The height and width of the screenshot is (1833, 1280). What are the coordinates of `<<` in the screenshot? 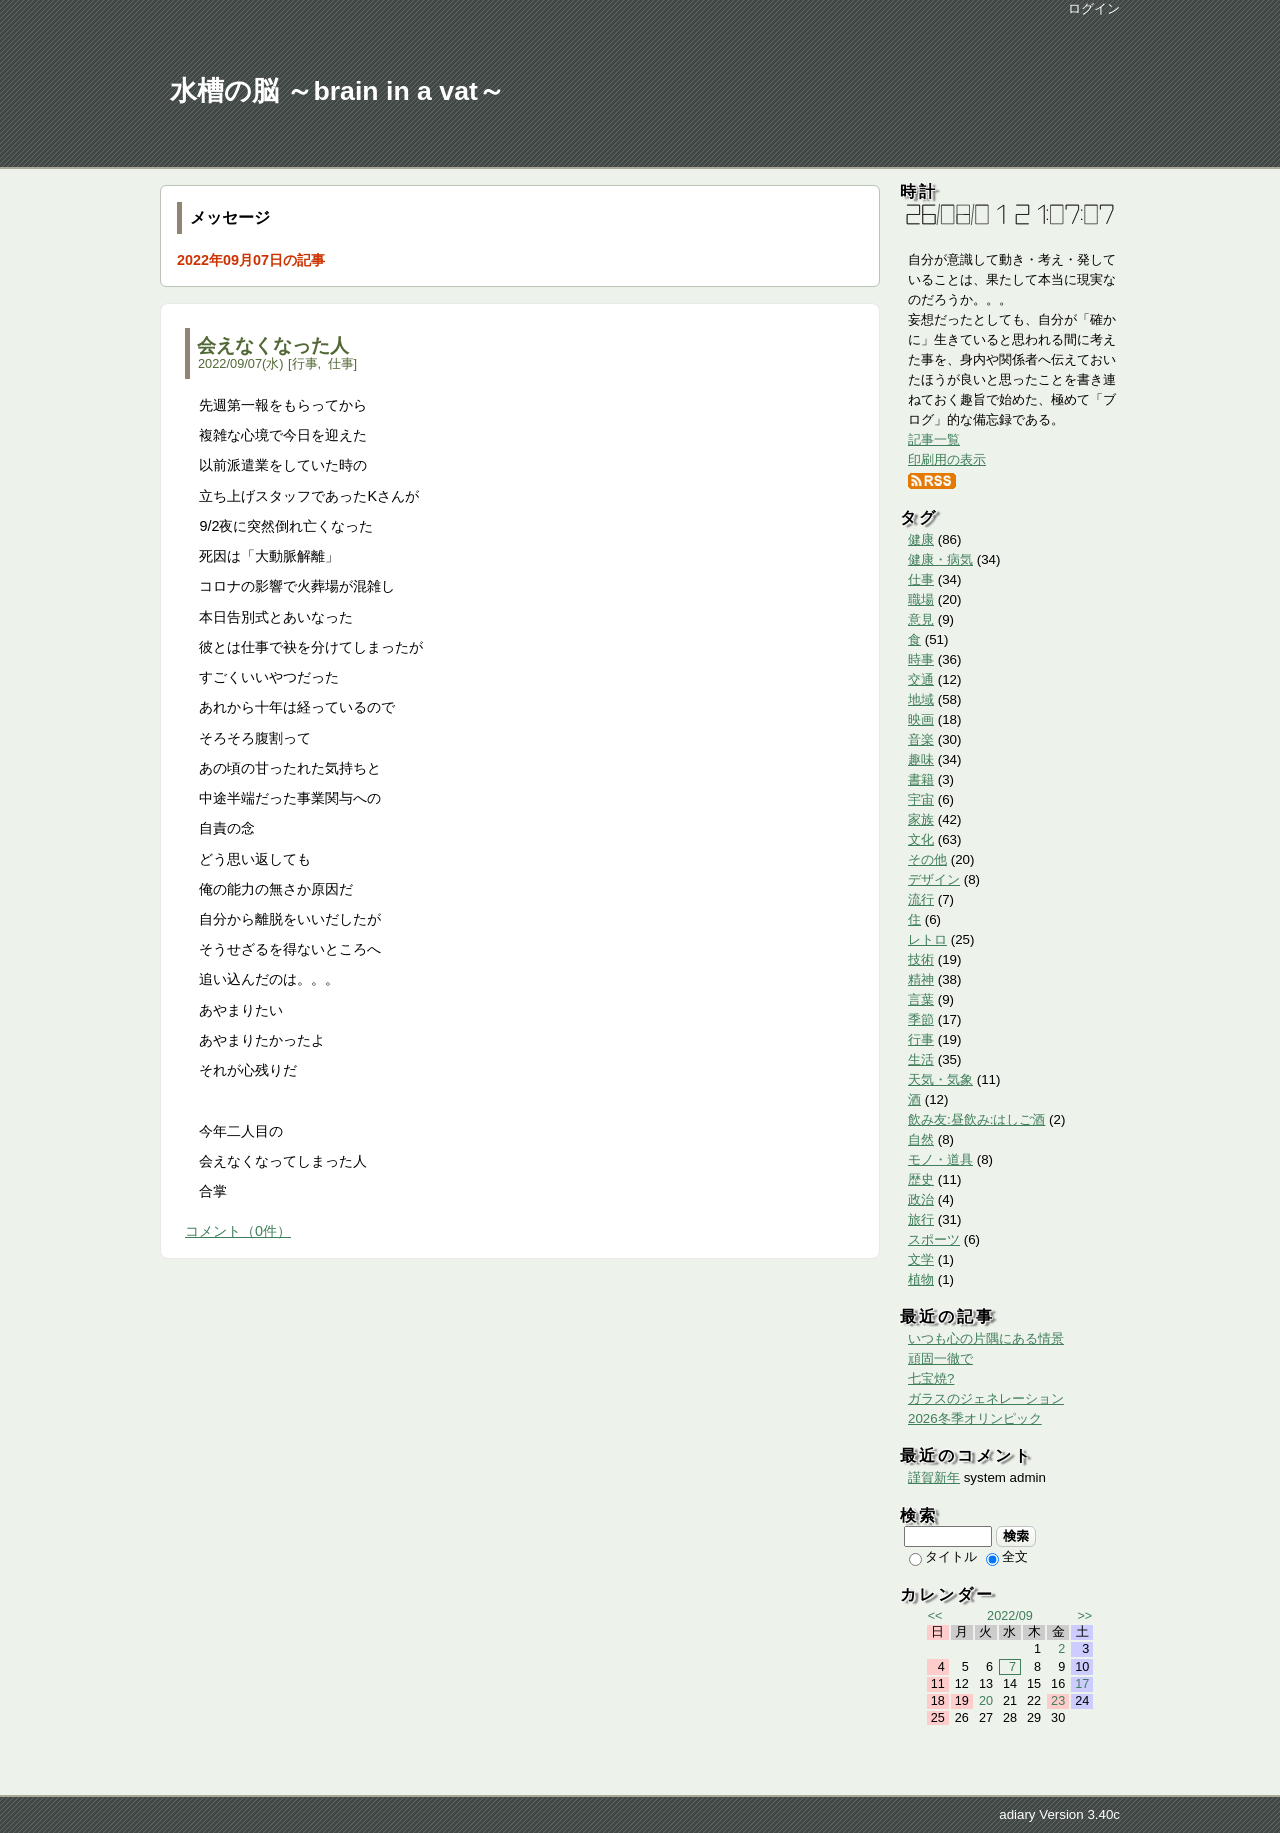 It's located at (935, 1616).